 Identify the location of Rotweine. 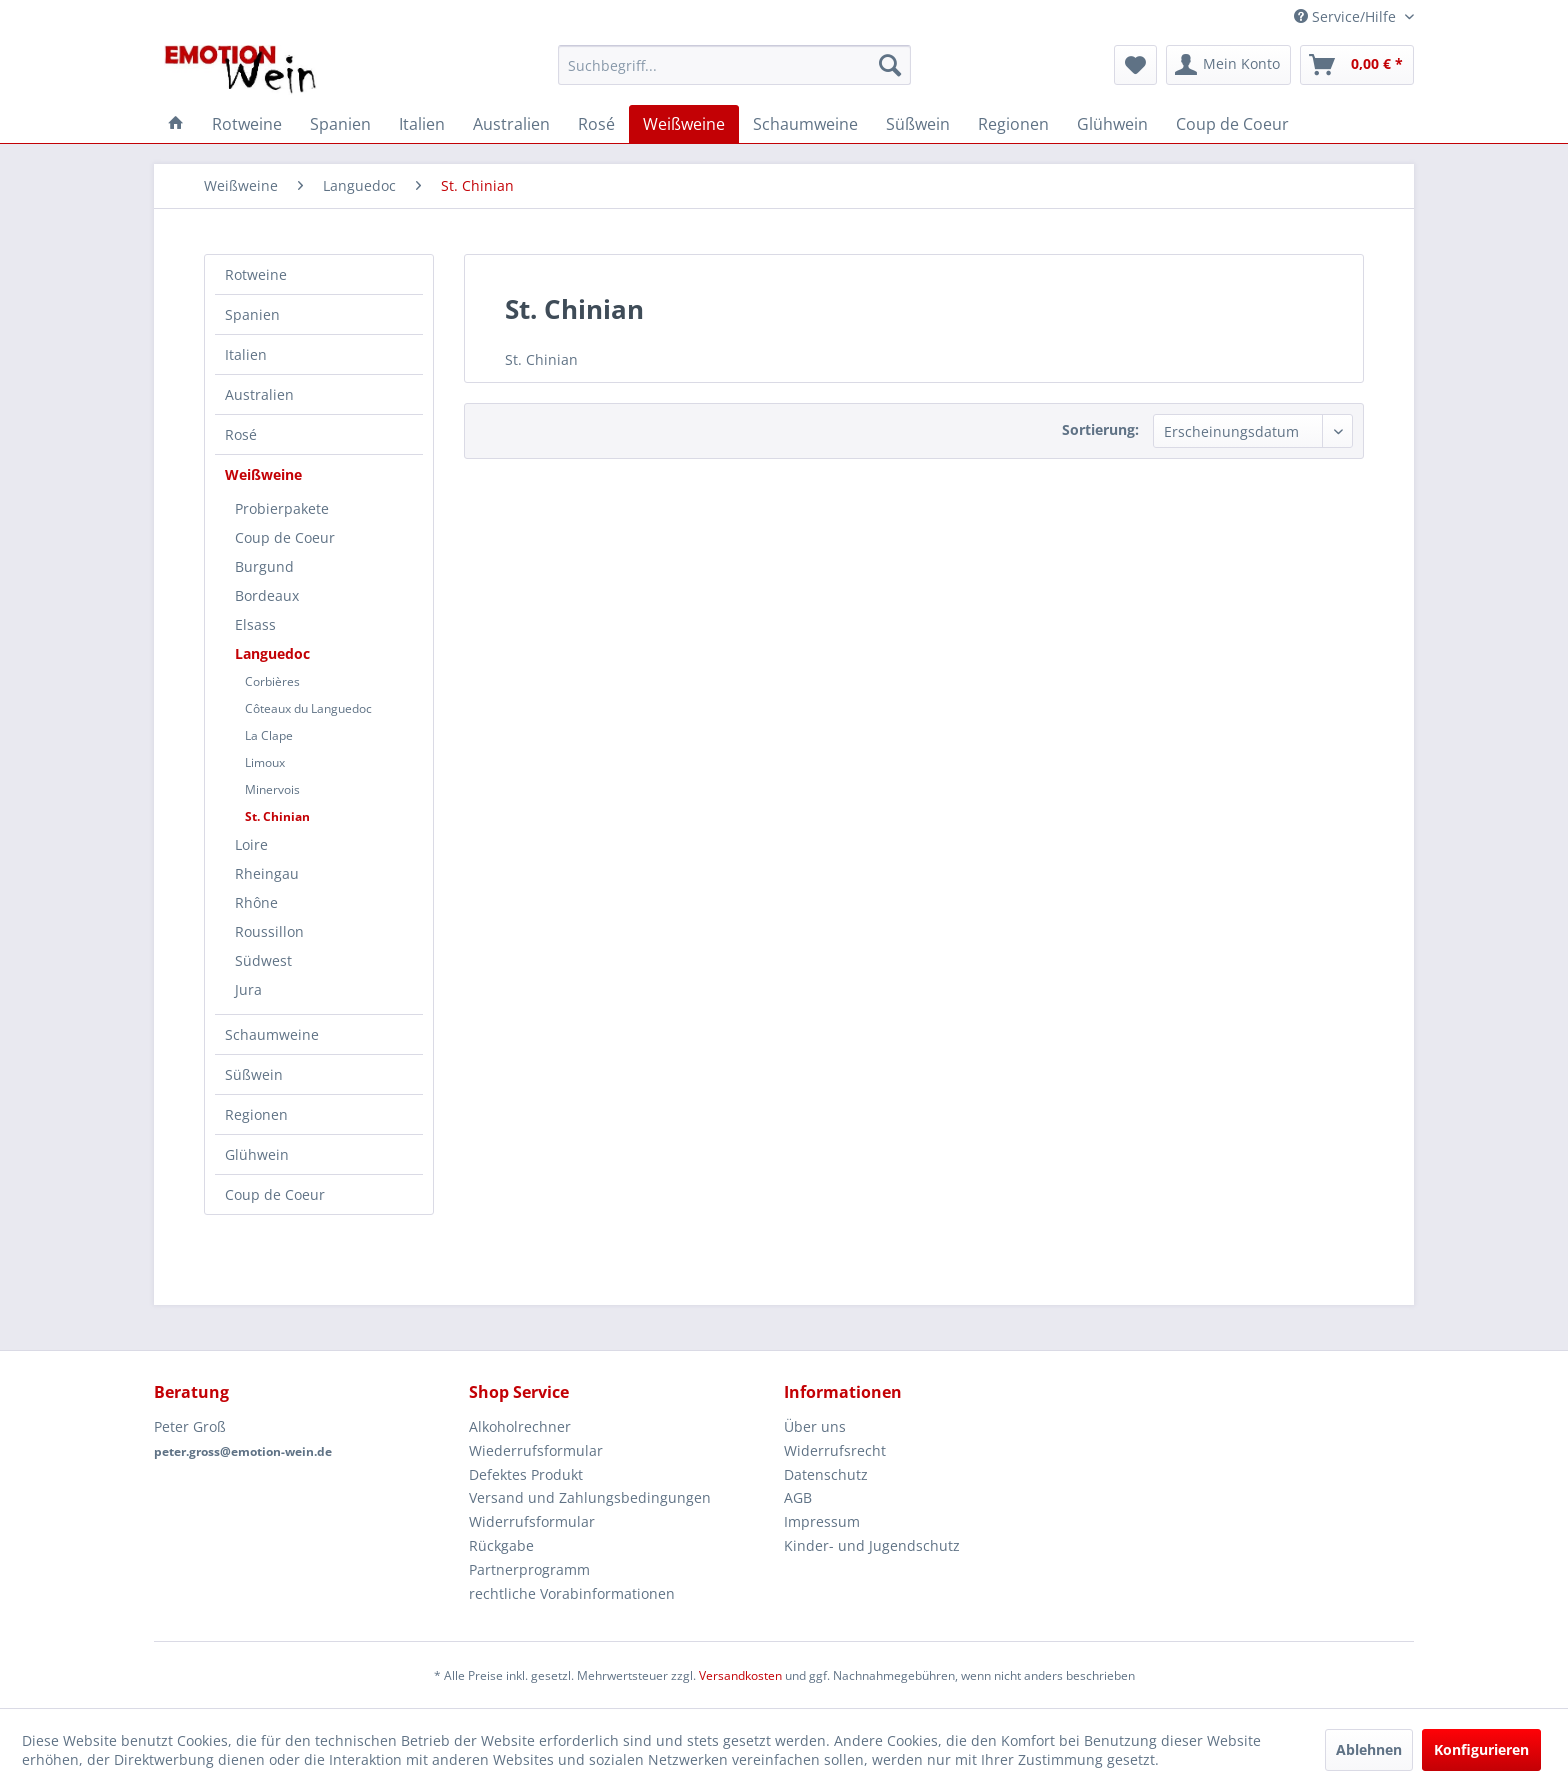
(256, 274).